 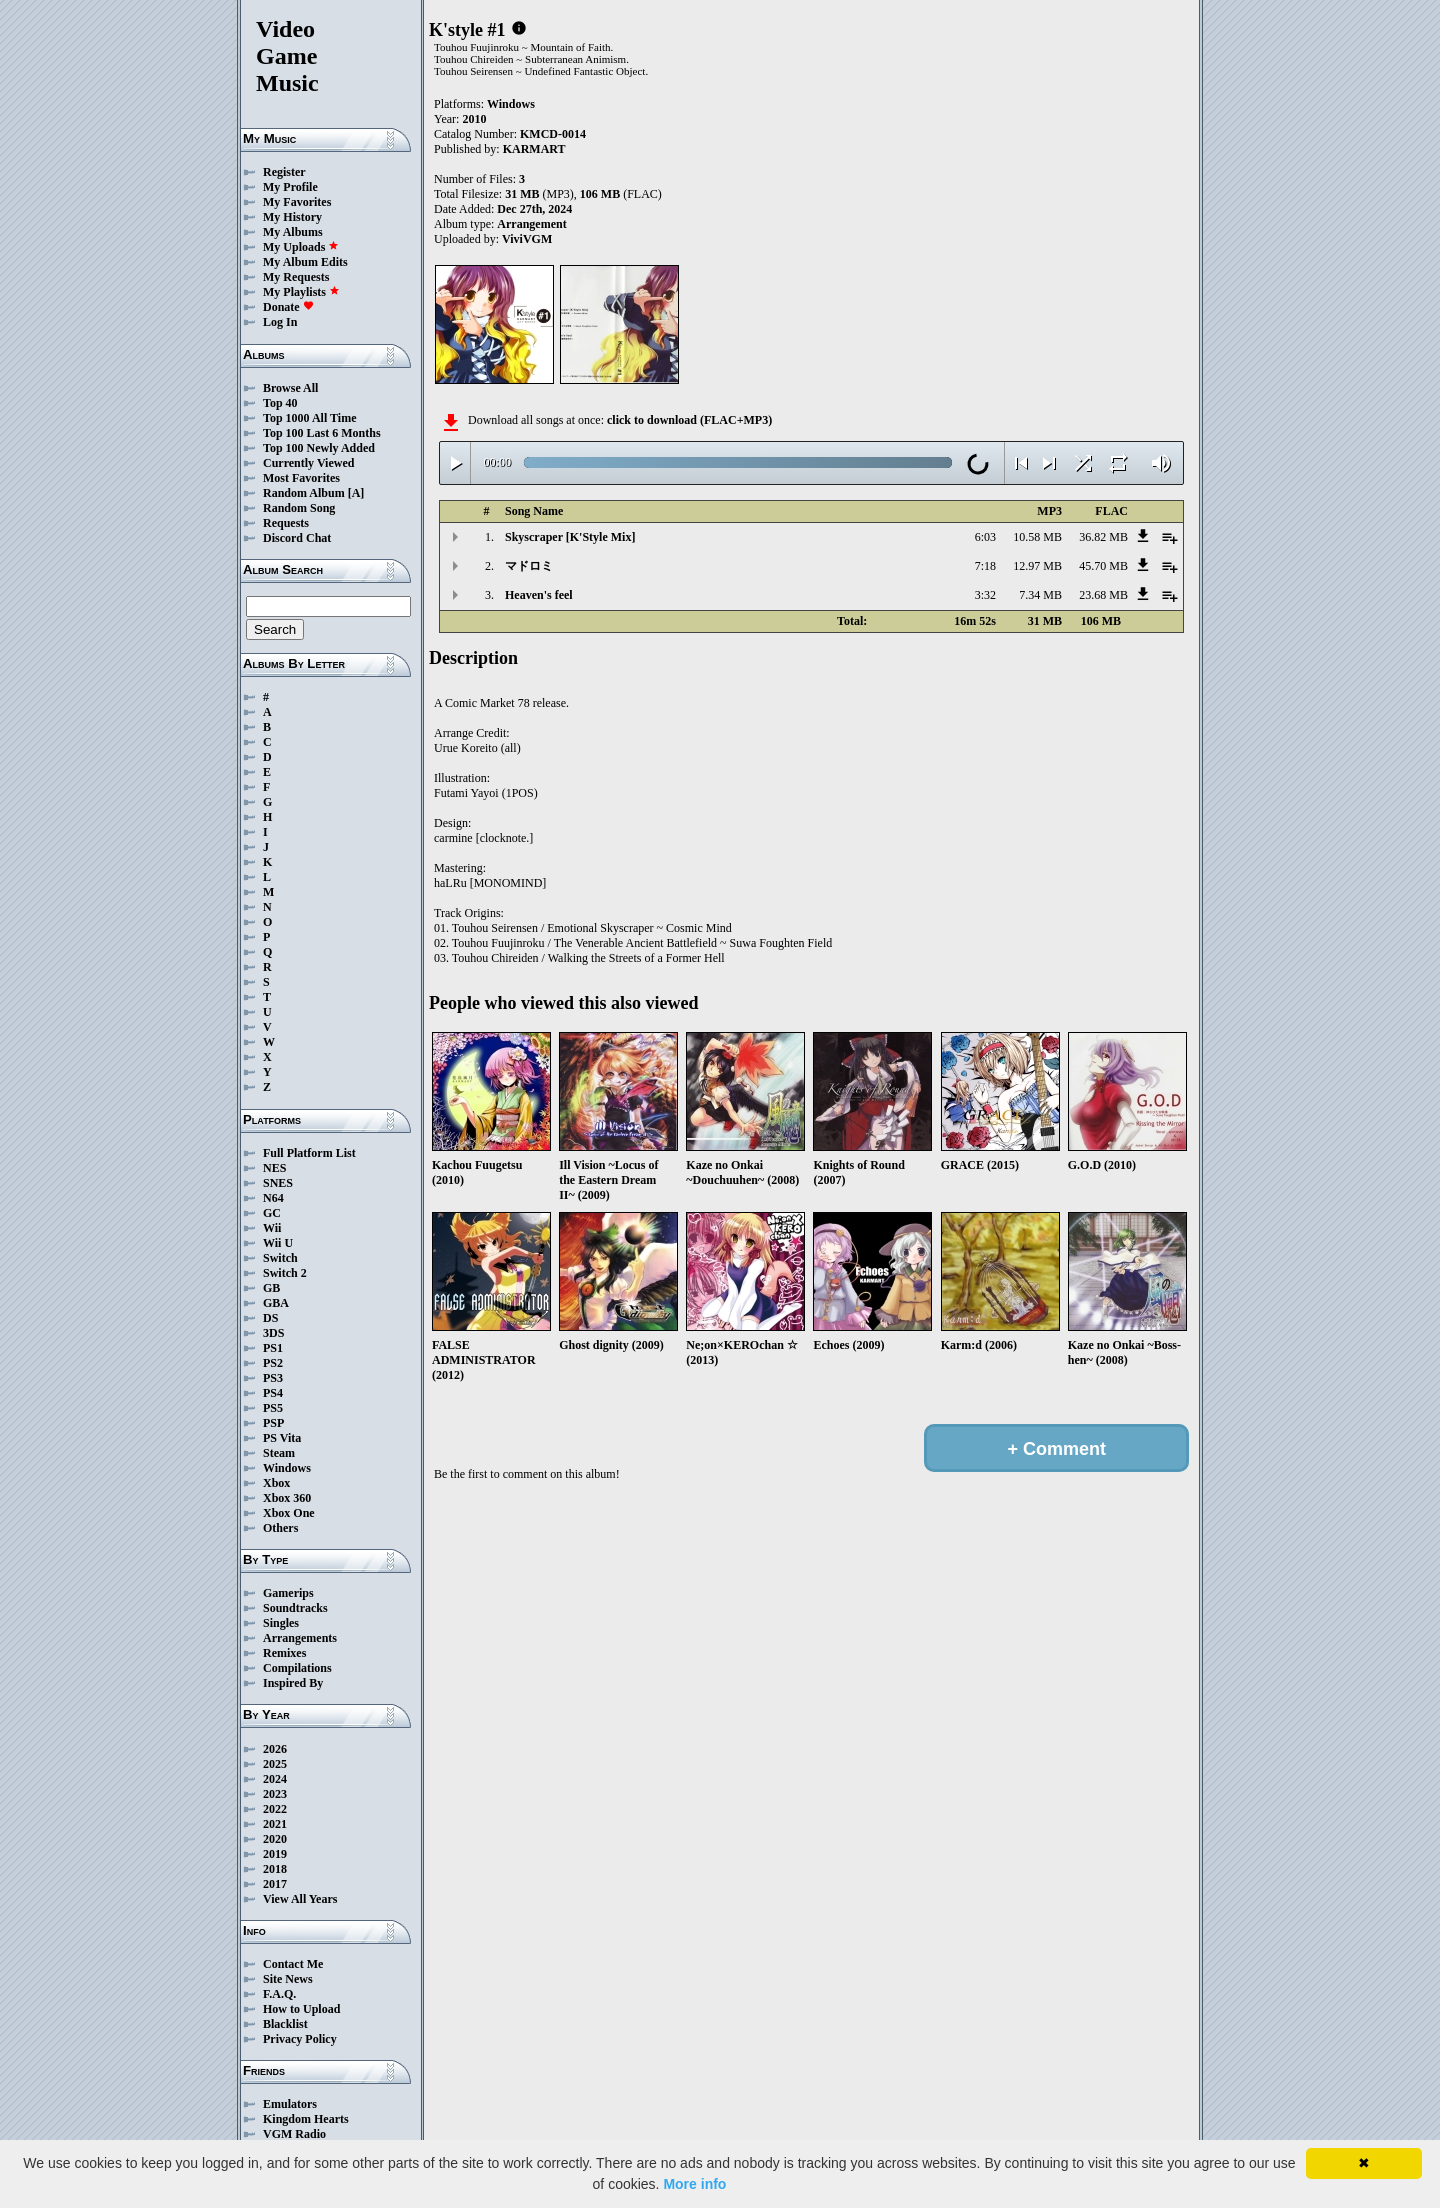 I want to click on Inspired By, so click(x=293, y=1683).